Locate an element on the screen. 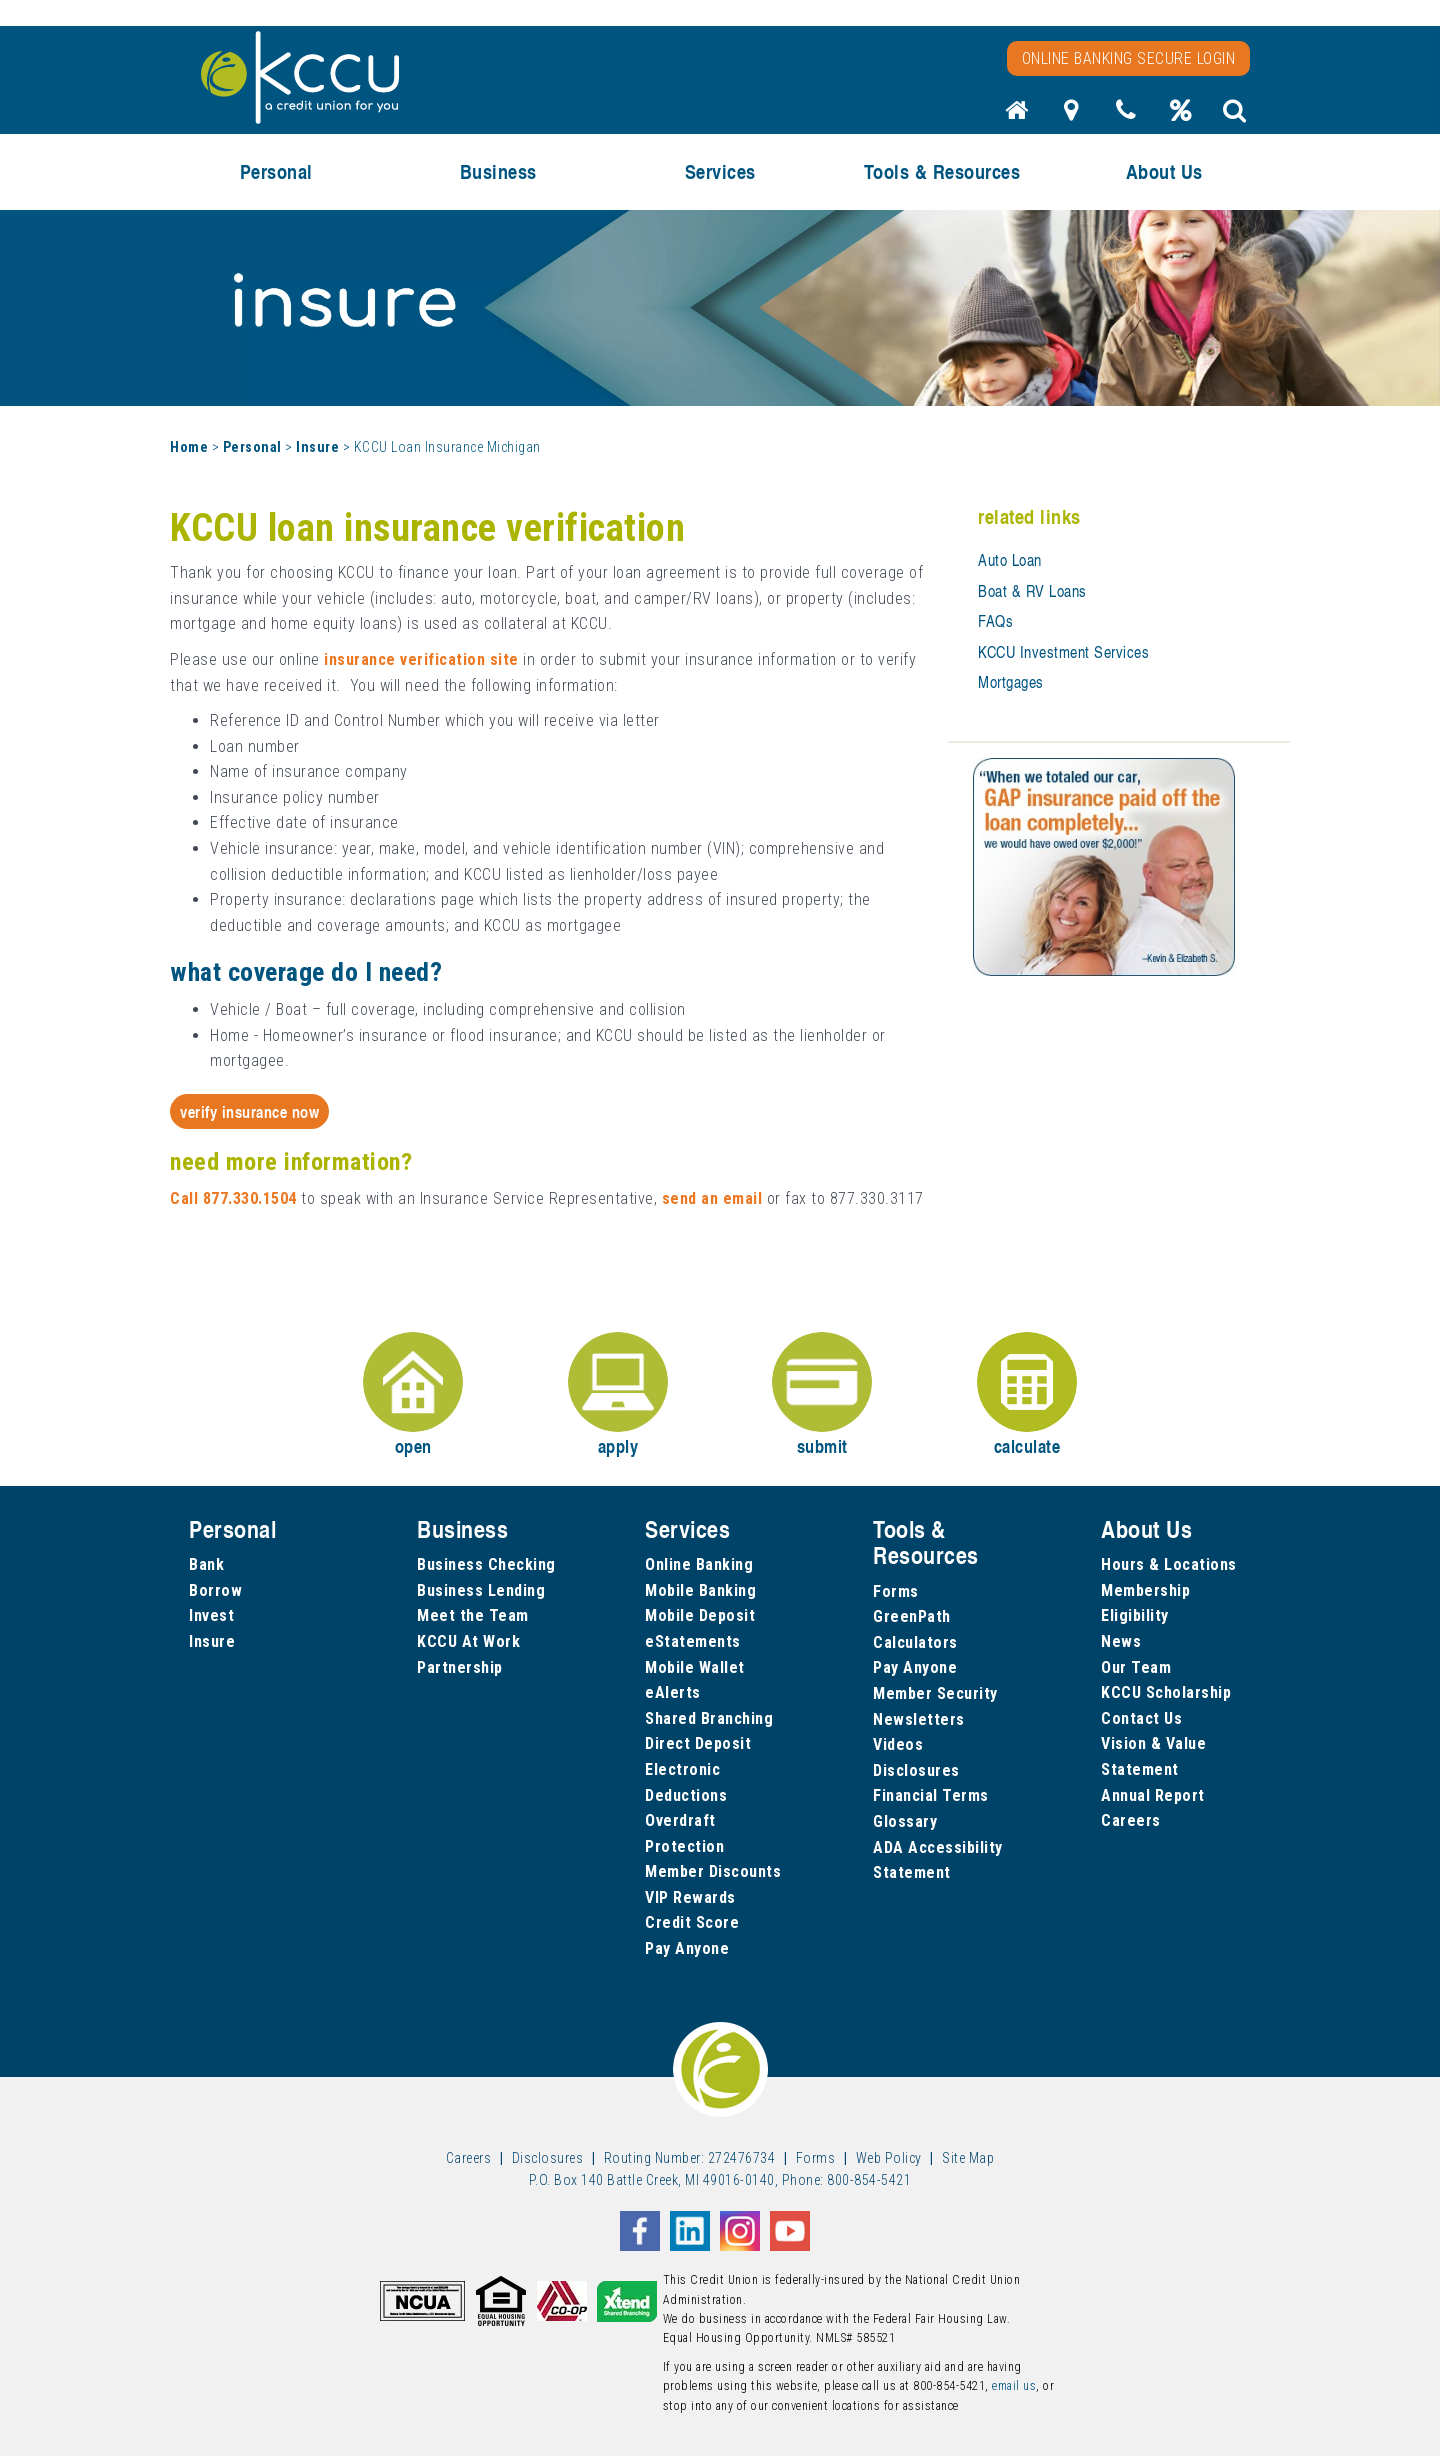 The width and height of the screenshot is (1440, 2456). apply is located at coordinates (618, 1395).